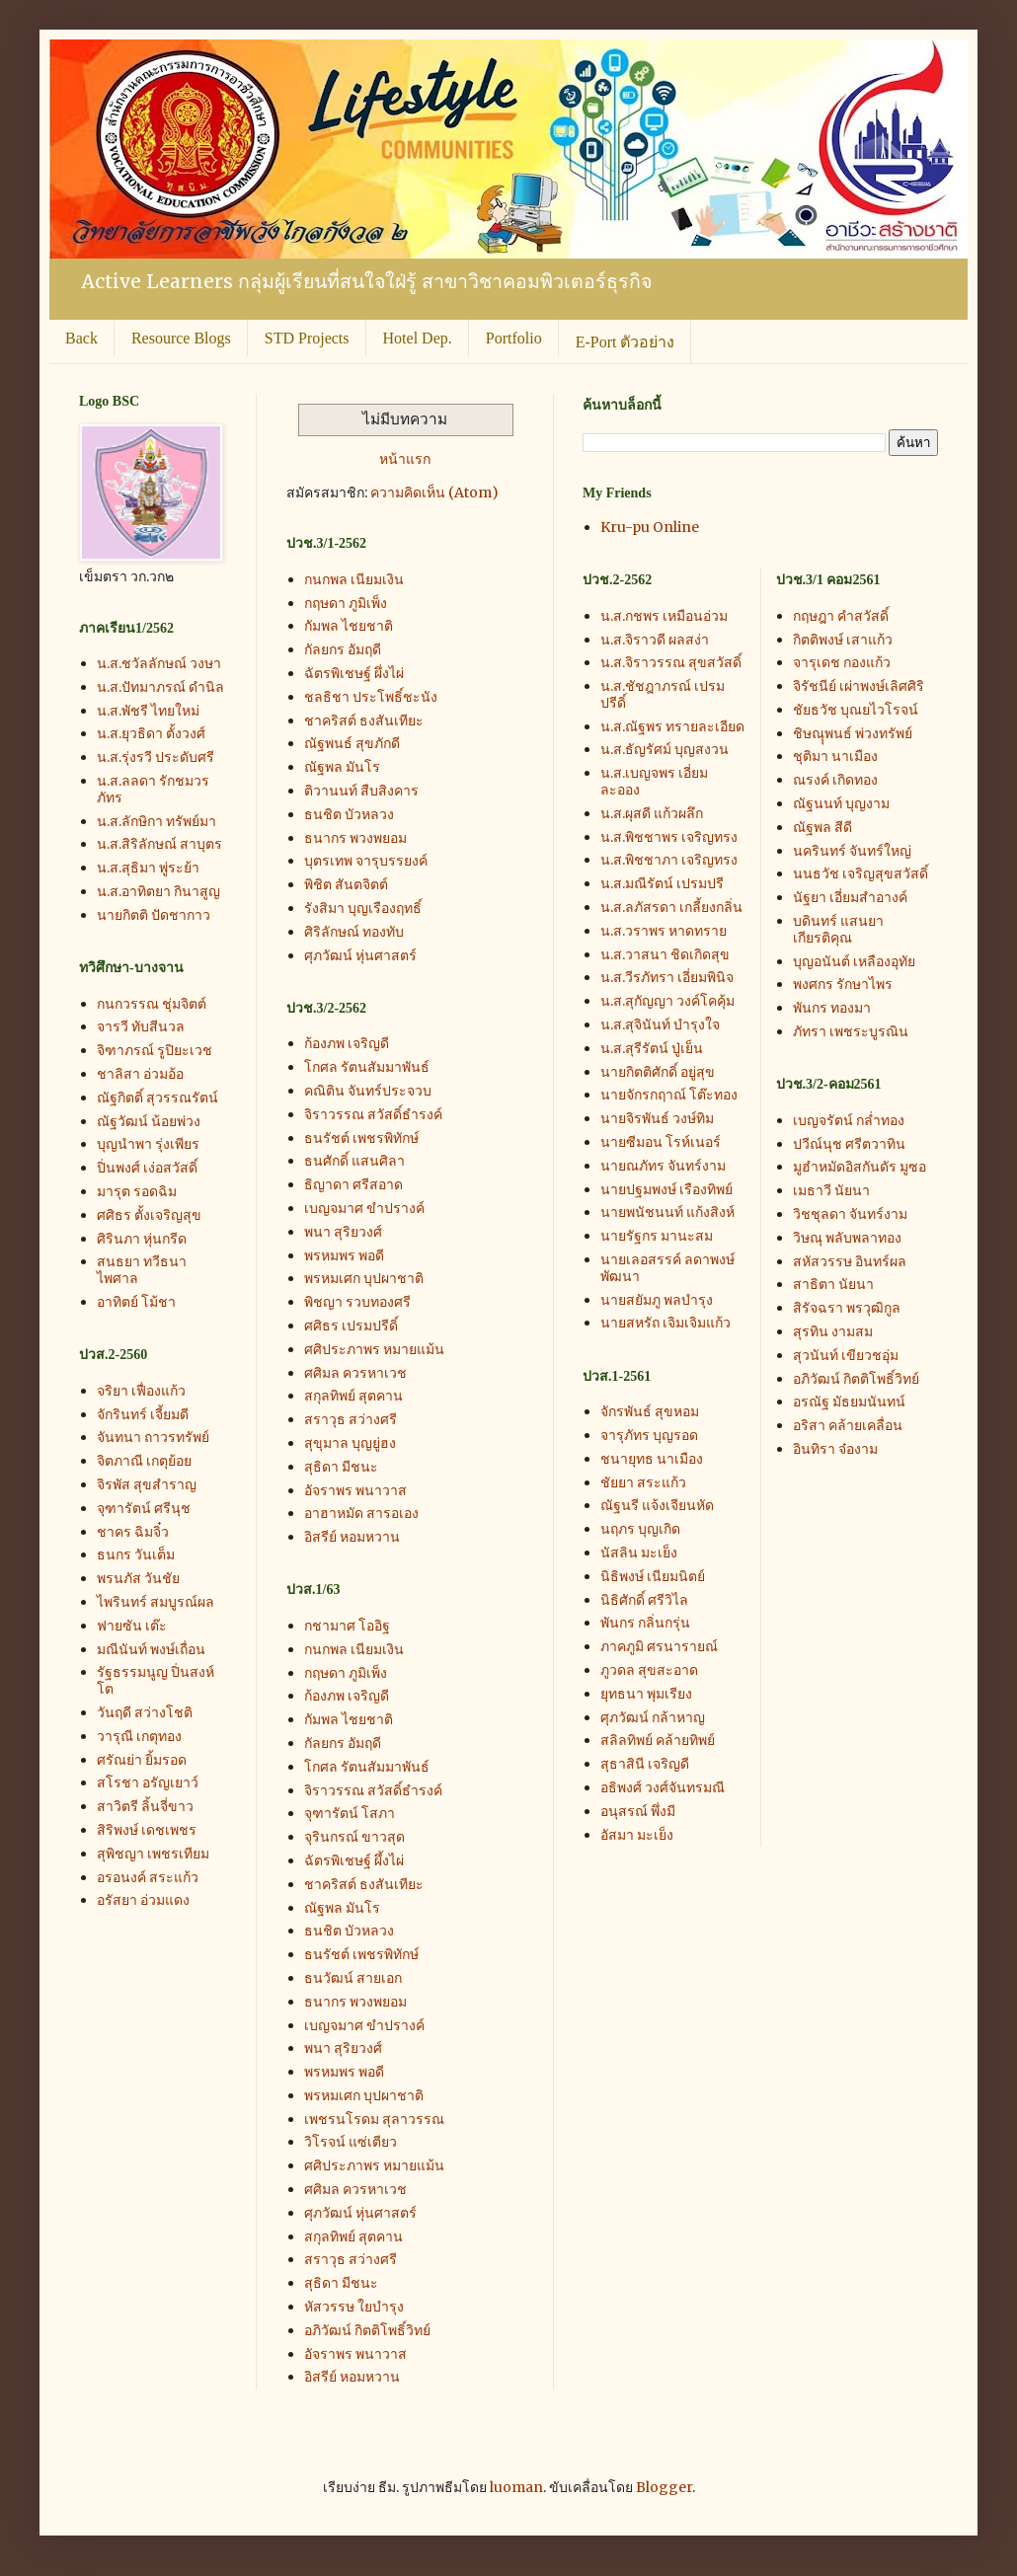 This screenshot has height=2576, width=1017. What do you see at coordinates (139, 1736) in the screenshot?
I see `วารุณี เกตุทอง` at bounding box center [139, 1736].